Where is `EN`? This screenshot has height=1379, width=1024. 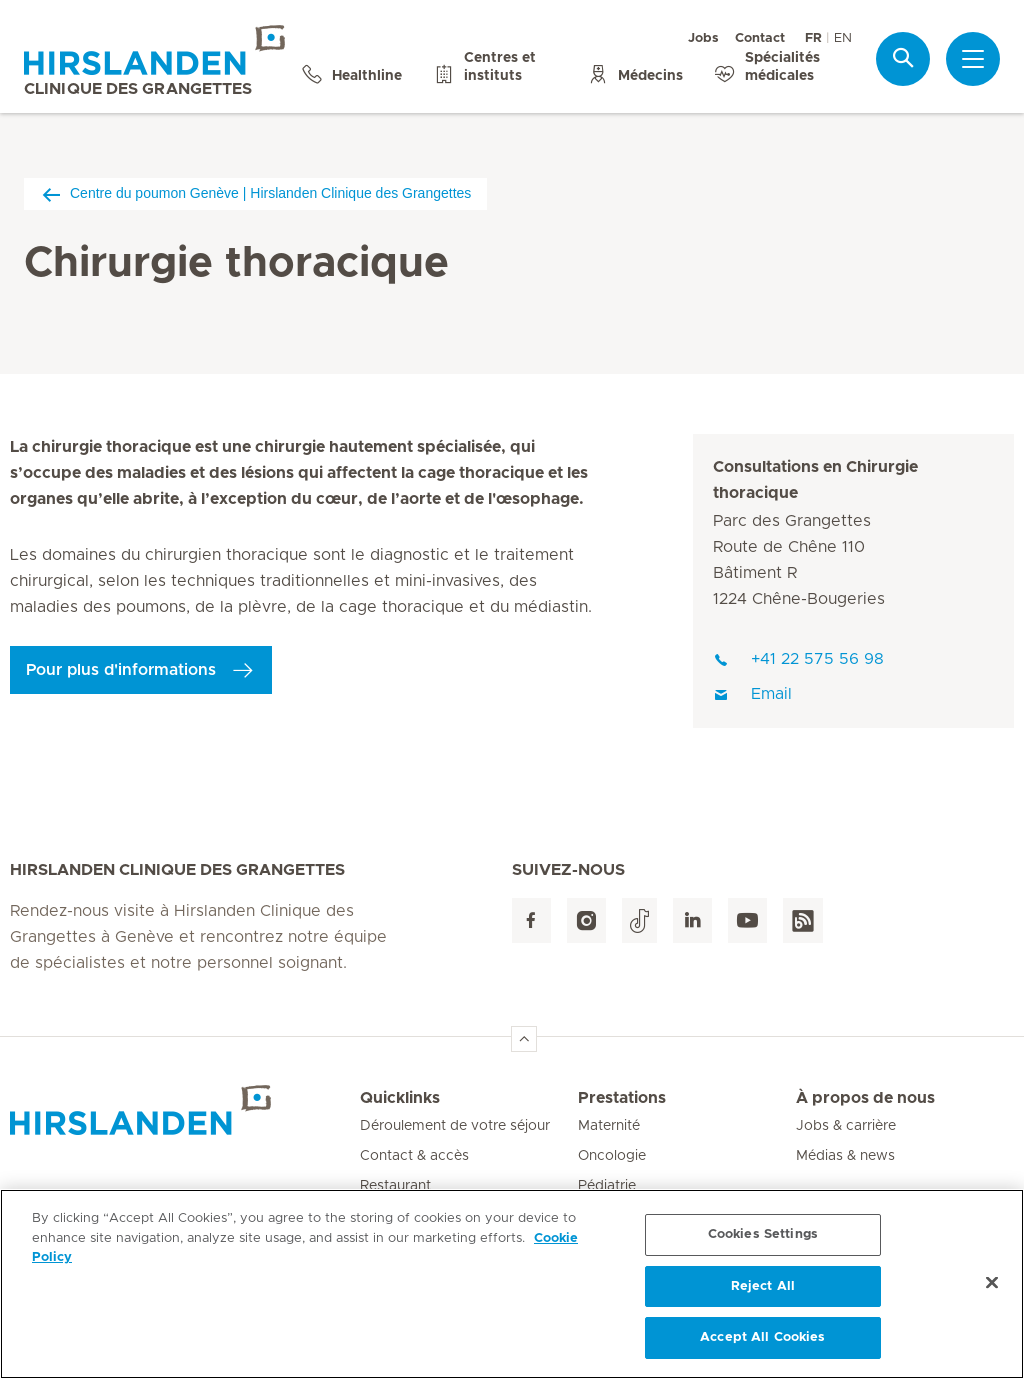
EN is located at coordinates (843, 38).